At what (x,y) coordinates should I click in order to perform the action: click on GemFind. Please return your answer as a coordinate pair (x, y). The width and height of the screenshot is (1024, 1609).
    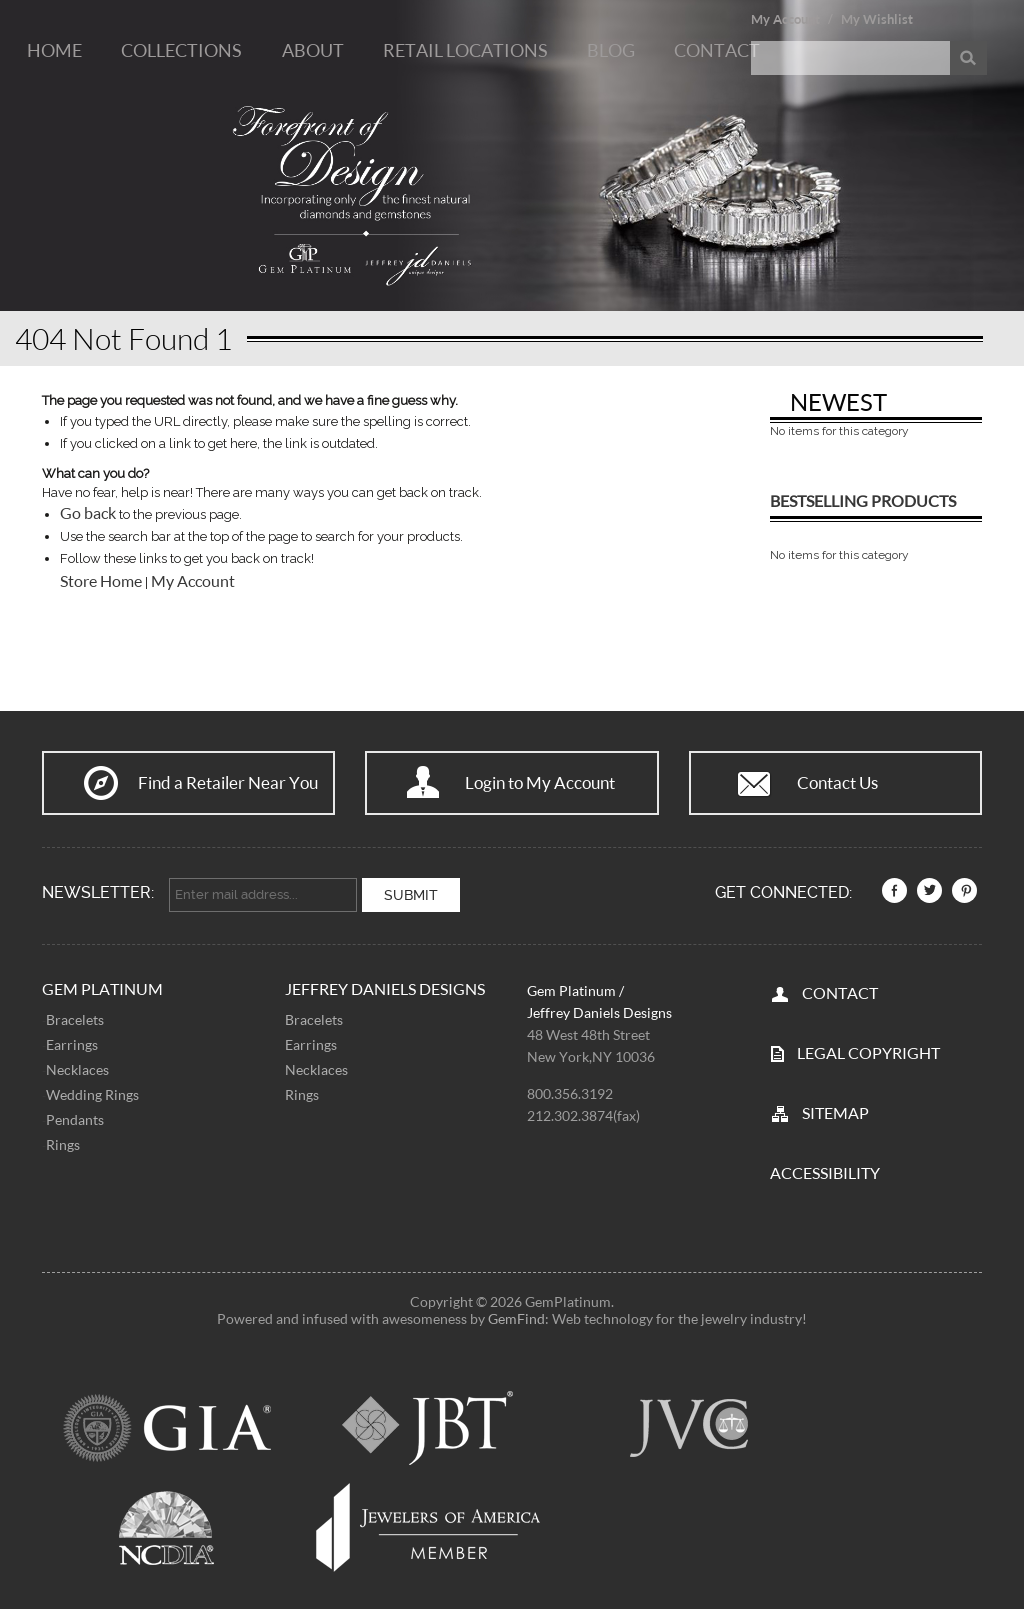
    Looking at the image, I should click on (516, 1318).